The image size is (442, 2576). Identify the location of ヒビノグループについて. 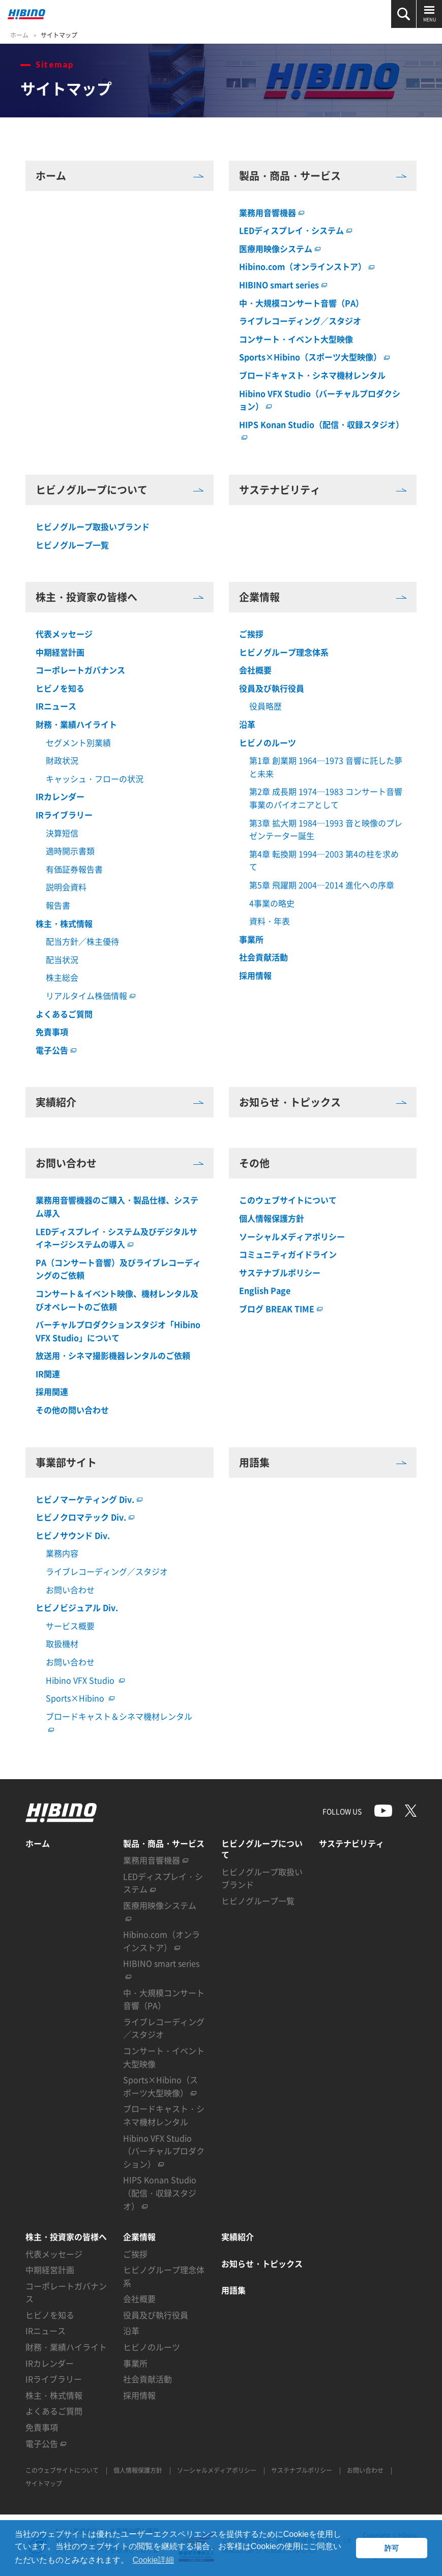
(119, 490).